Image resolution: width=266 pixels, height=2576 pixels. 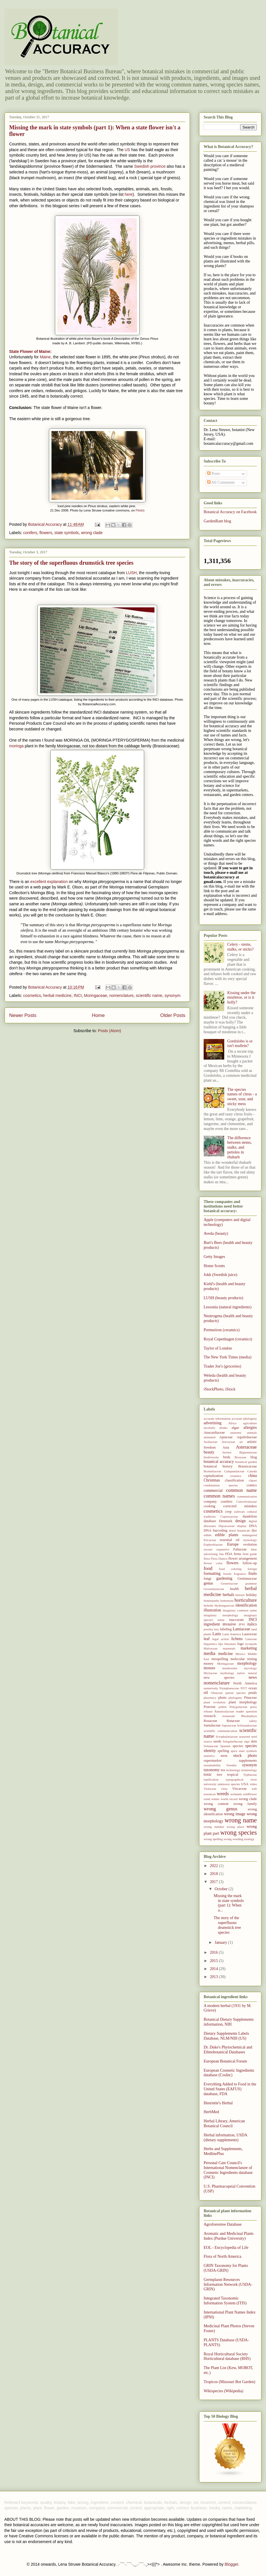 What do you see at coordinates (228, 1595) in the screenshot?
I see `herbals` at bounding box center [228, 1595].